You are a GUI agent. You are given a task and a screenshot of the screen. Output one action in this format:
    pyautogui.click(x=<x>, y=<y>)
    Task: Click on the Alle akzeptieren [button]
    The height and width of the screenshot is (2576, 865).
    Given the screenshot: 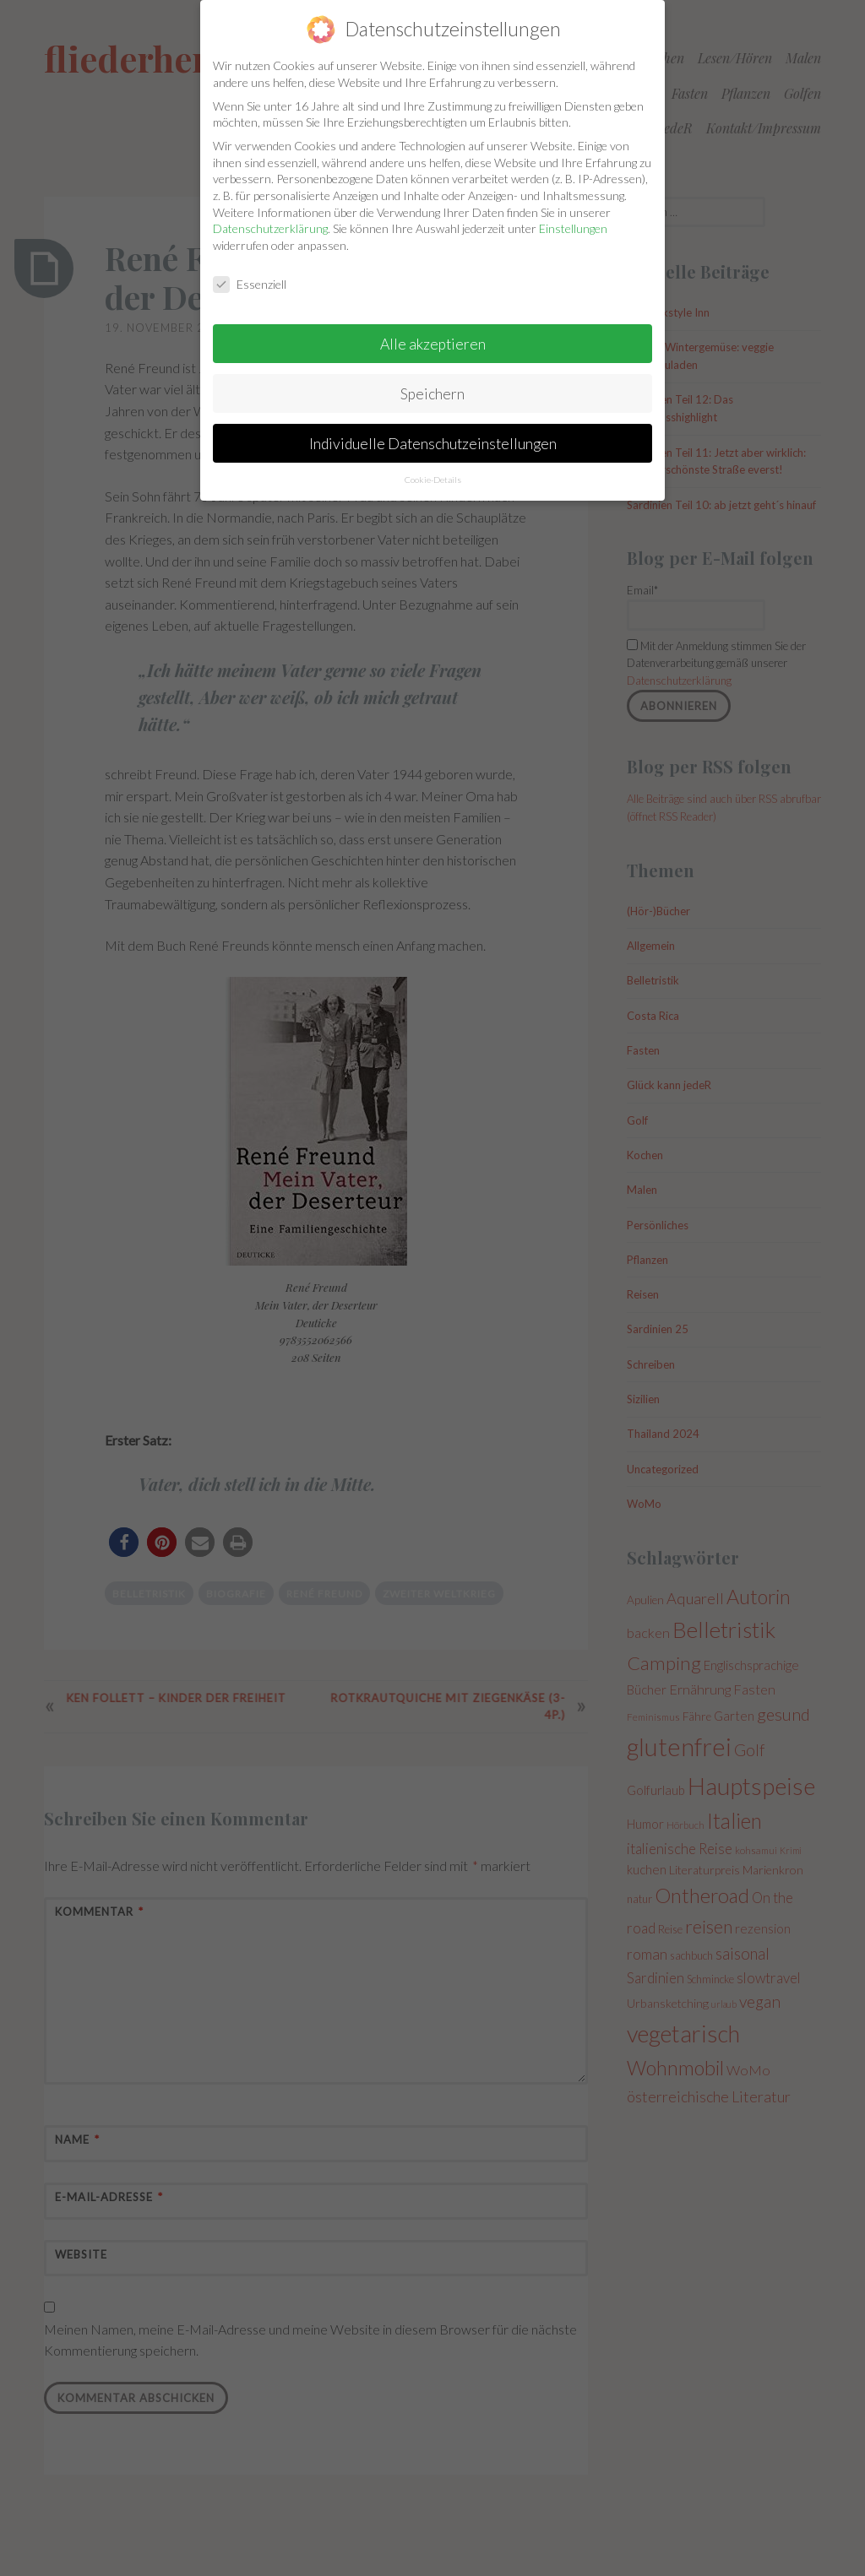 What is the action you would take?
    pyautogui.click(x=433, y=326)
    